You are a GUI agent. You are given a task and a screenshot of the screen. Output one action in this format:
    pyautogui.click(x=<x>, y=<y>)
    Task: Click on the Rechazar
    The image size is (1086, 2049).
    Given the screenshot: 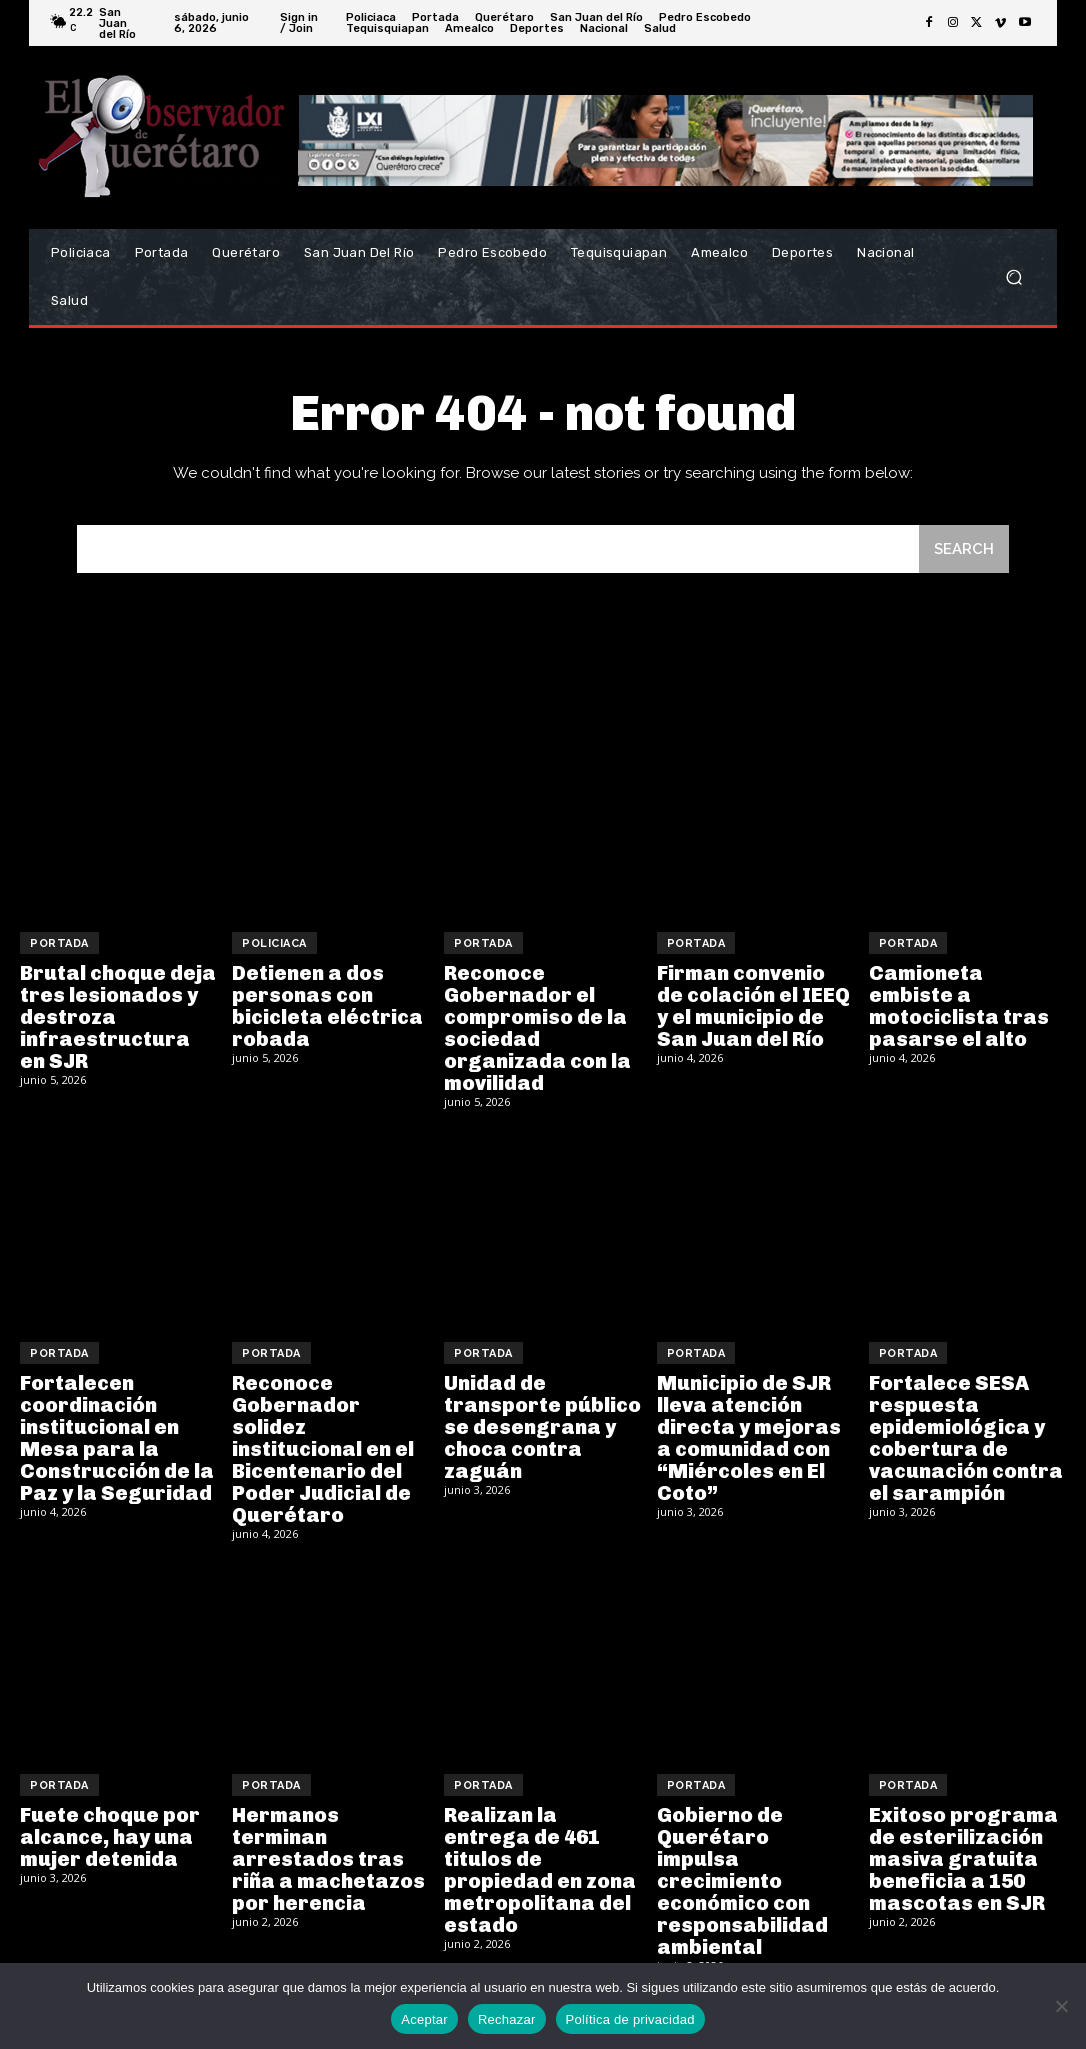 What is the action you would take?
    pyautogui.click(x=507, y=2019)
    